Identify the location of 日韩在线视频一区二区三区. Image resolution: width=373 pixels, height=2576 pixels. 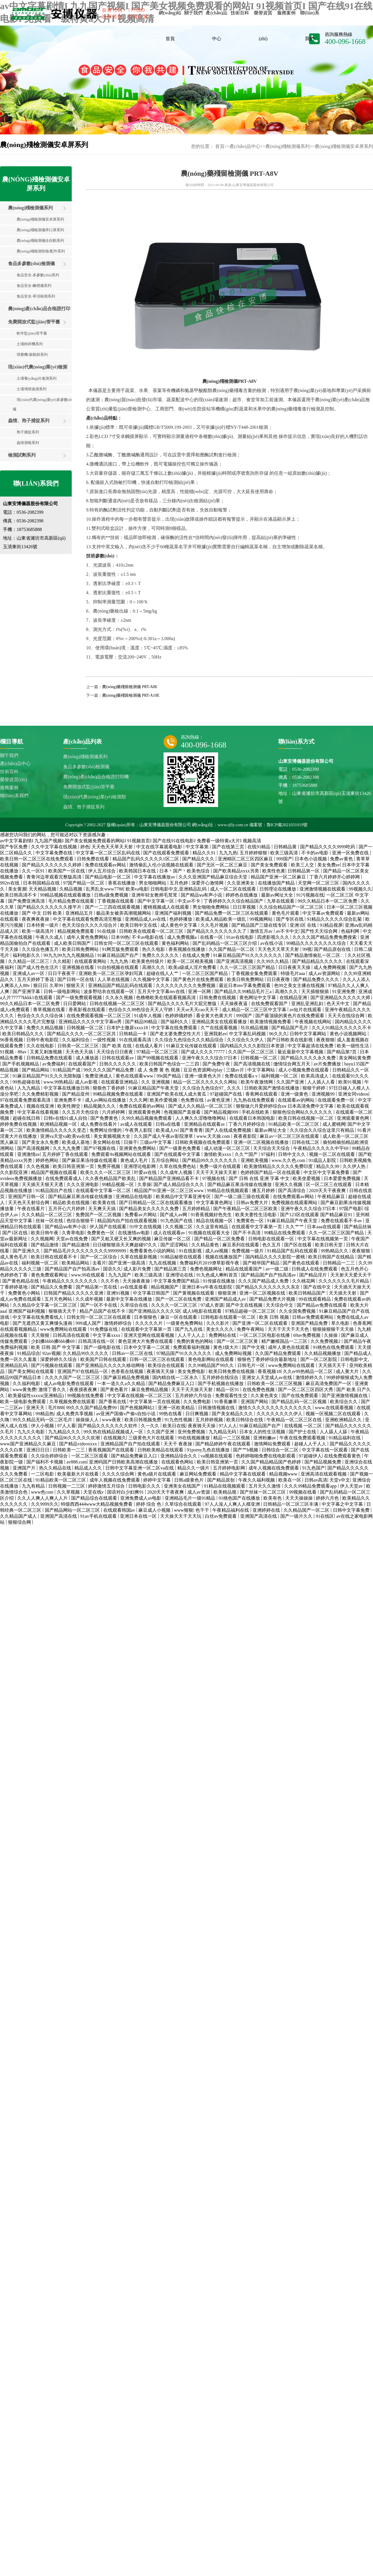
(118, 1003).